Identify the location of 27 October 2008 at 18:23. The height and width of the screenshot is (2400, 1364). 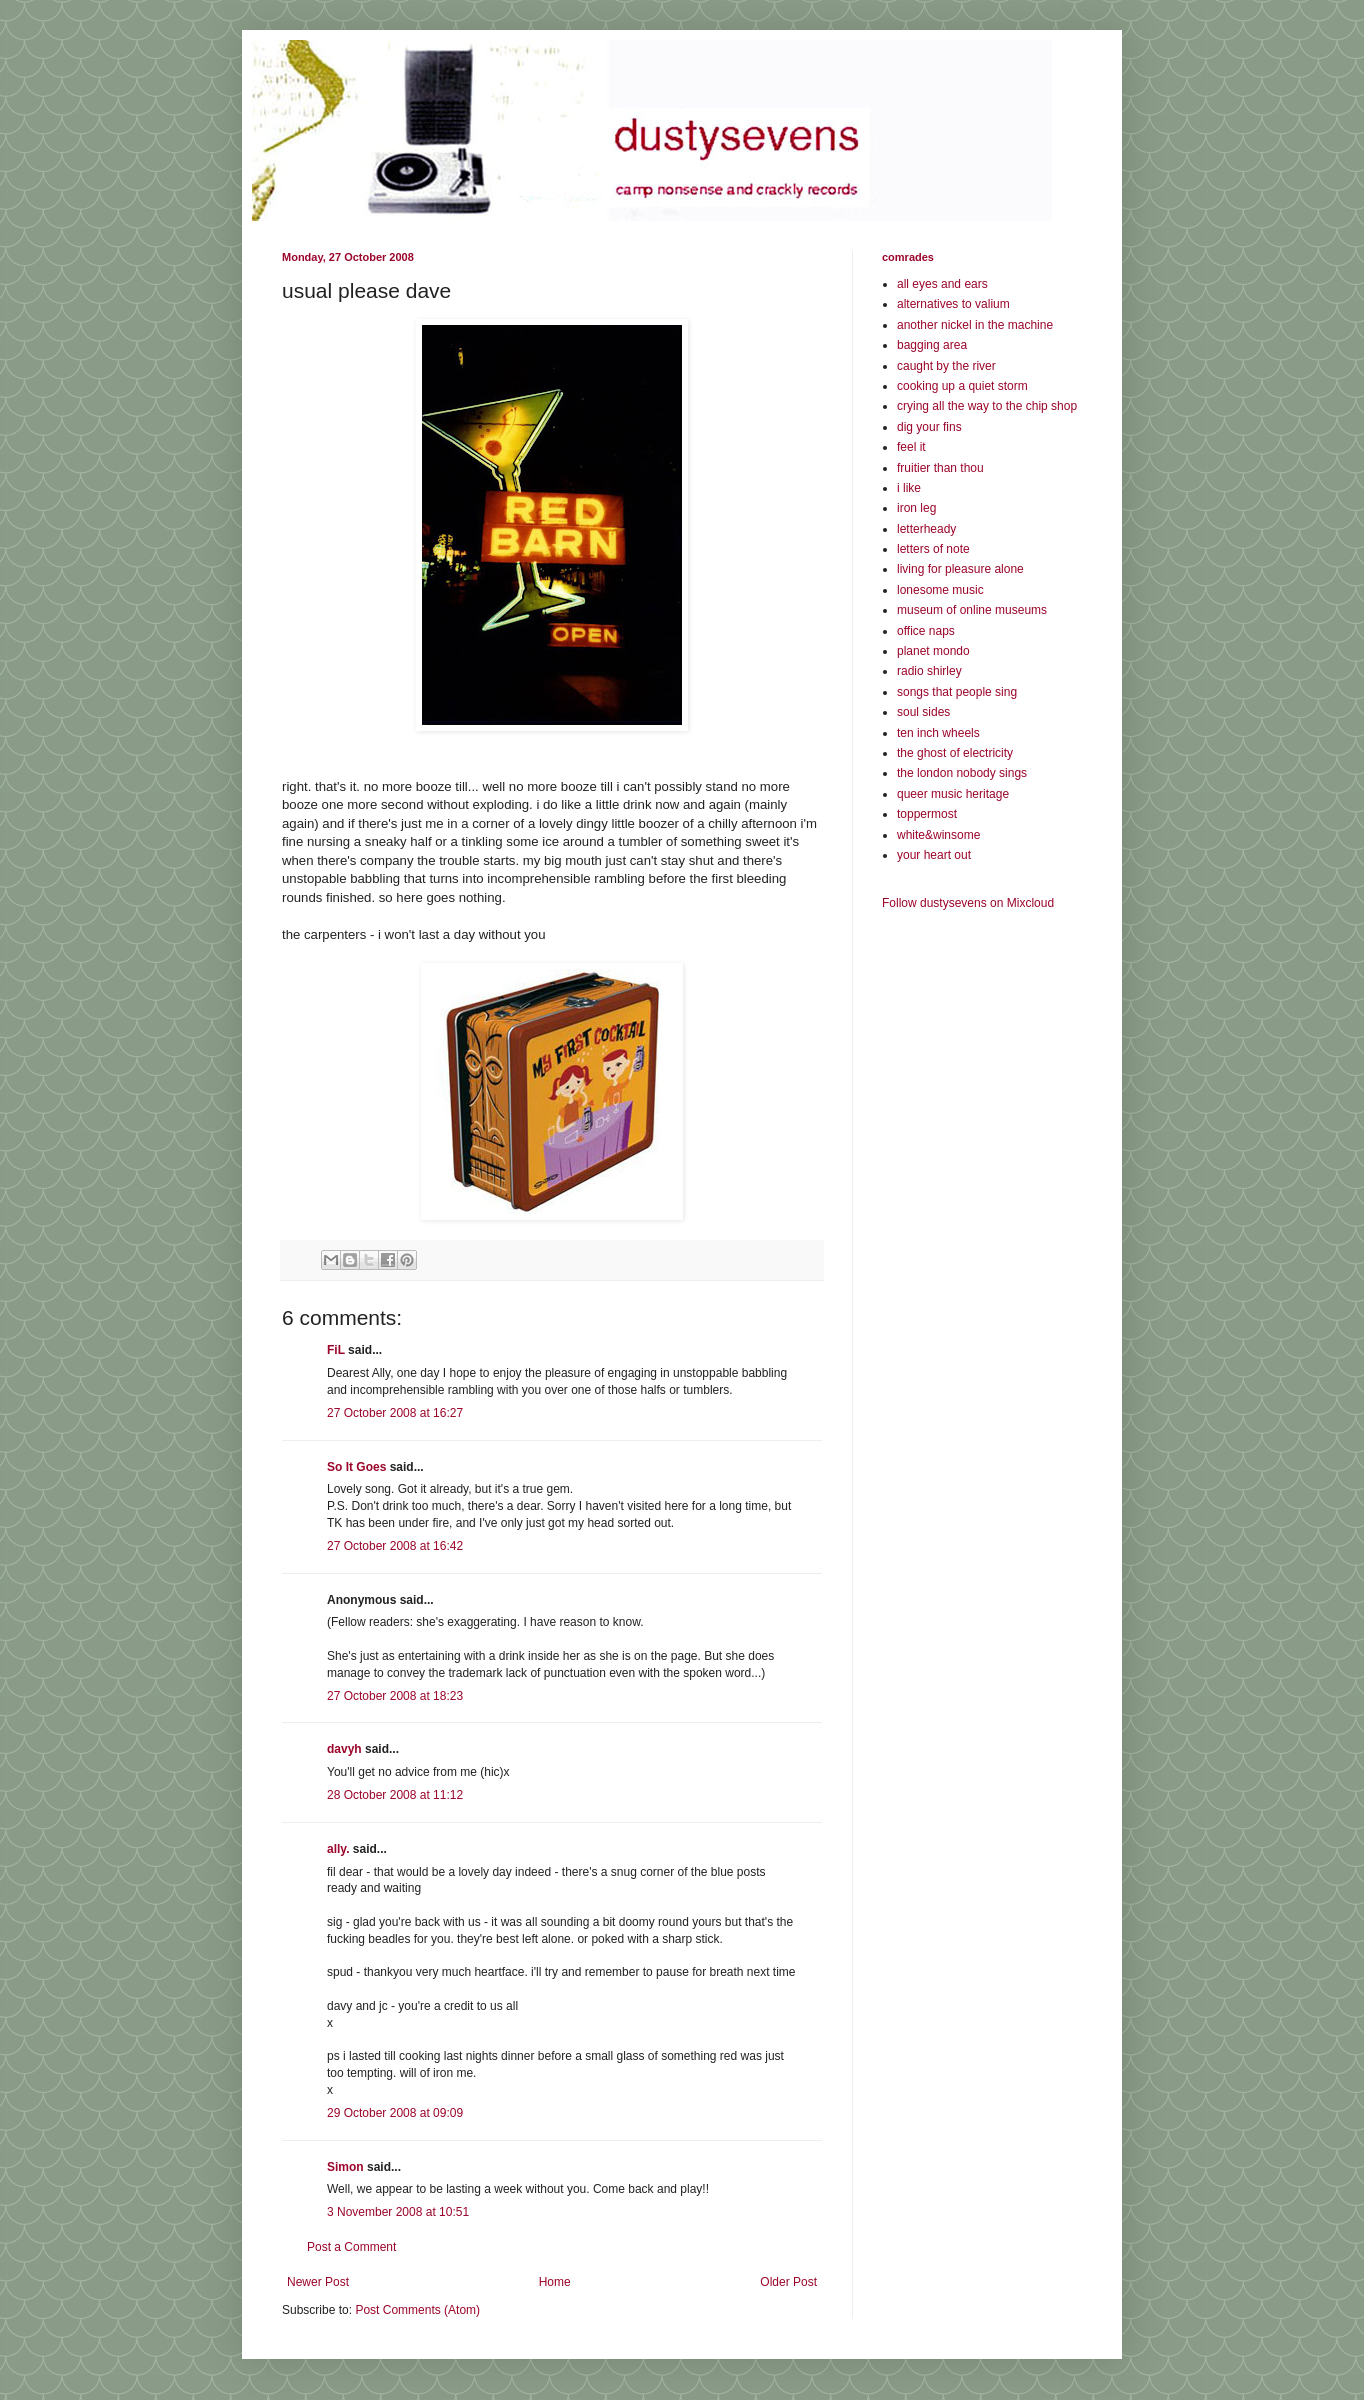
(395, 1696).